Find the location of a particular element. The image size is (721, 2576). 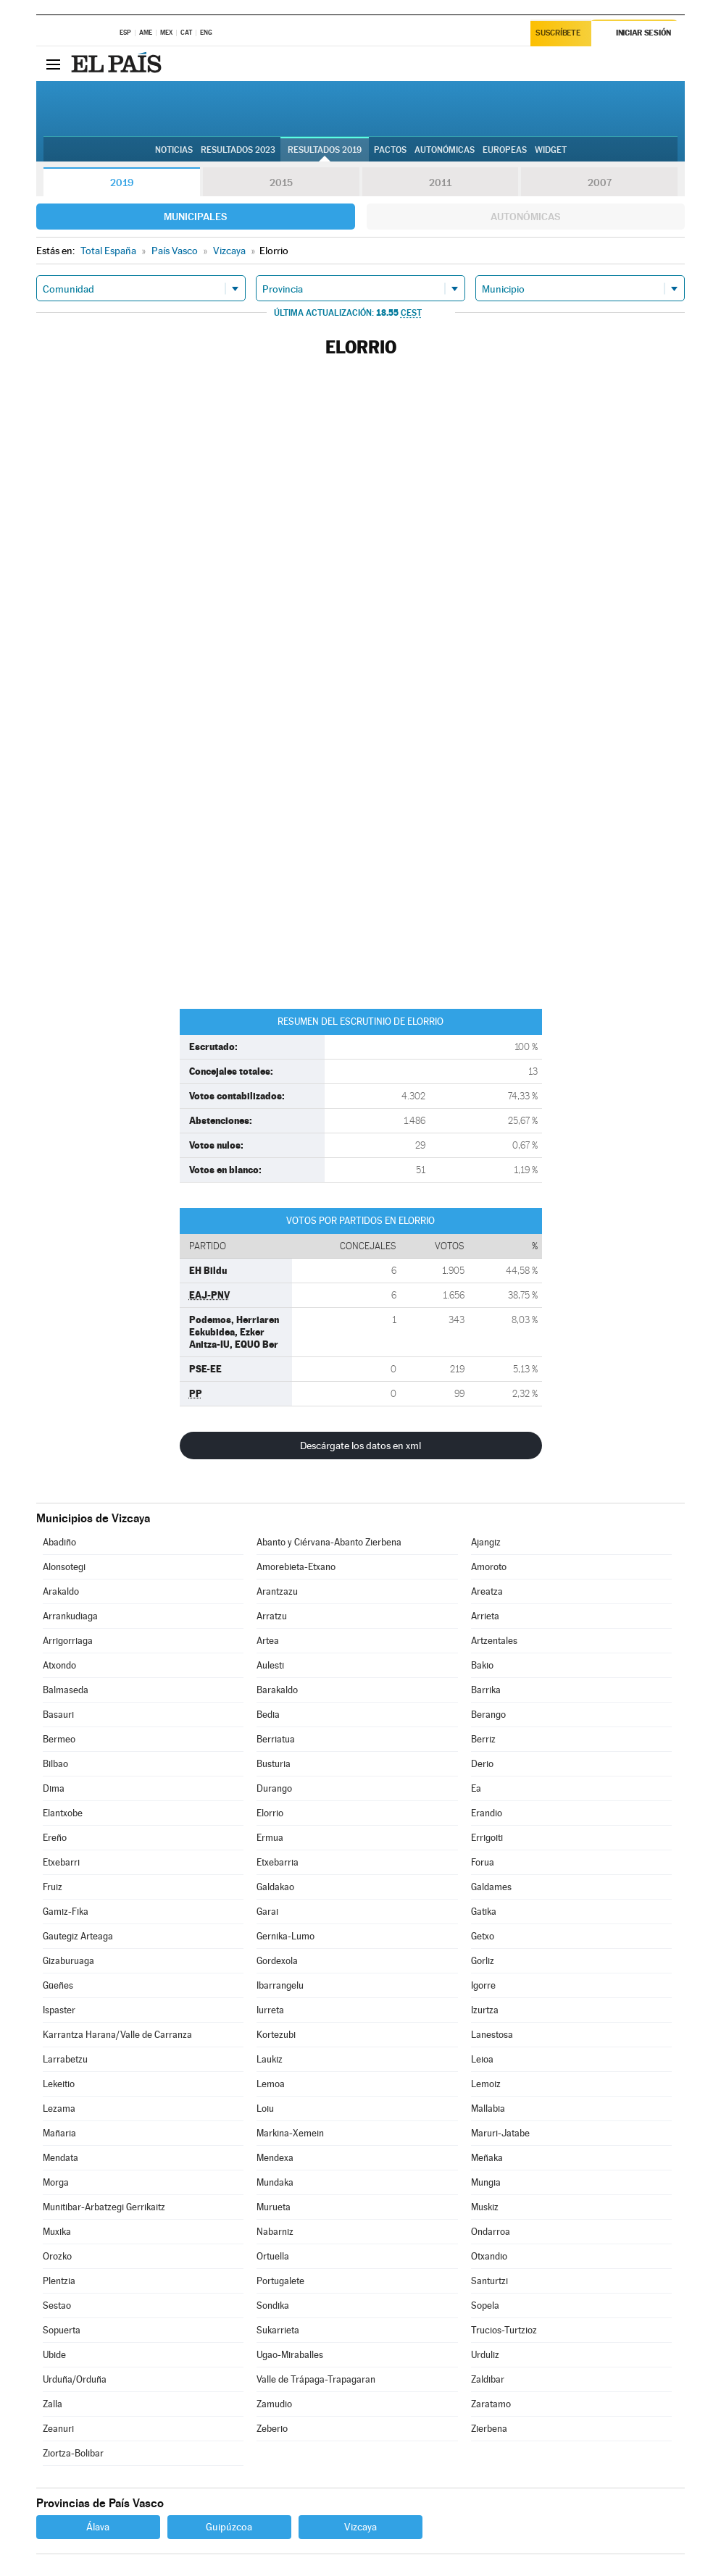

Lekeitio is located at coordinates (59, 2083).